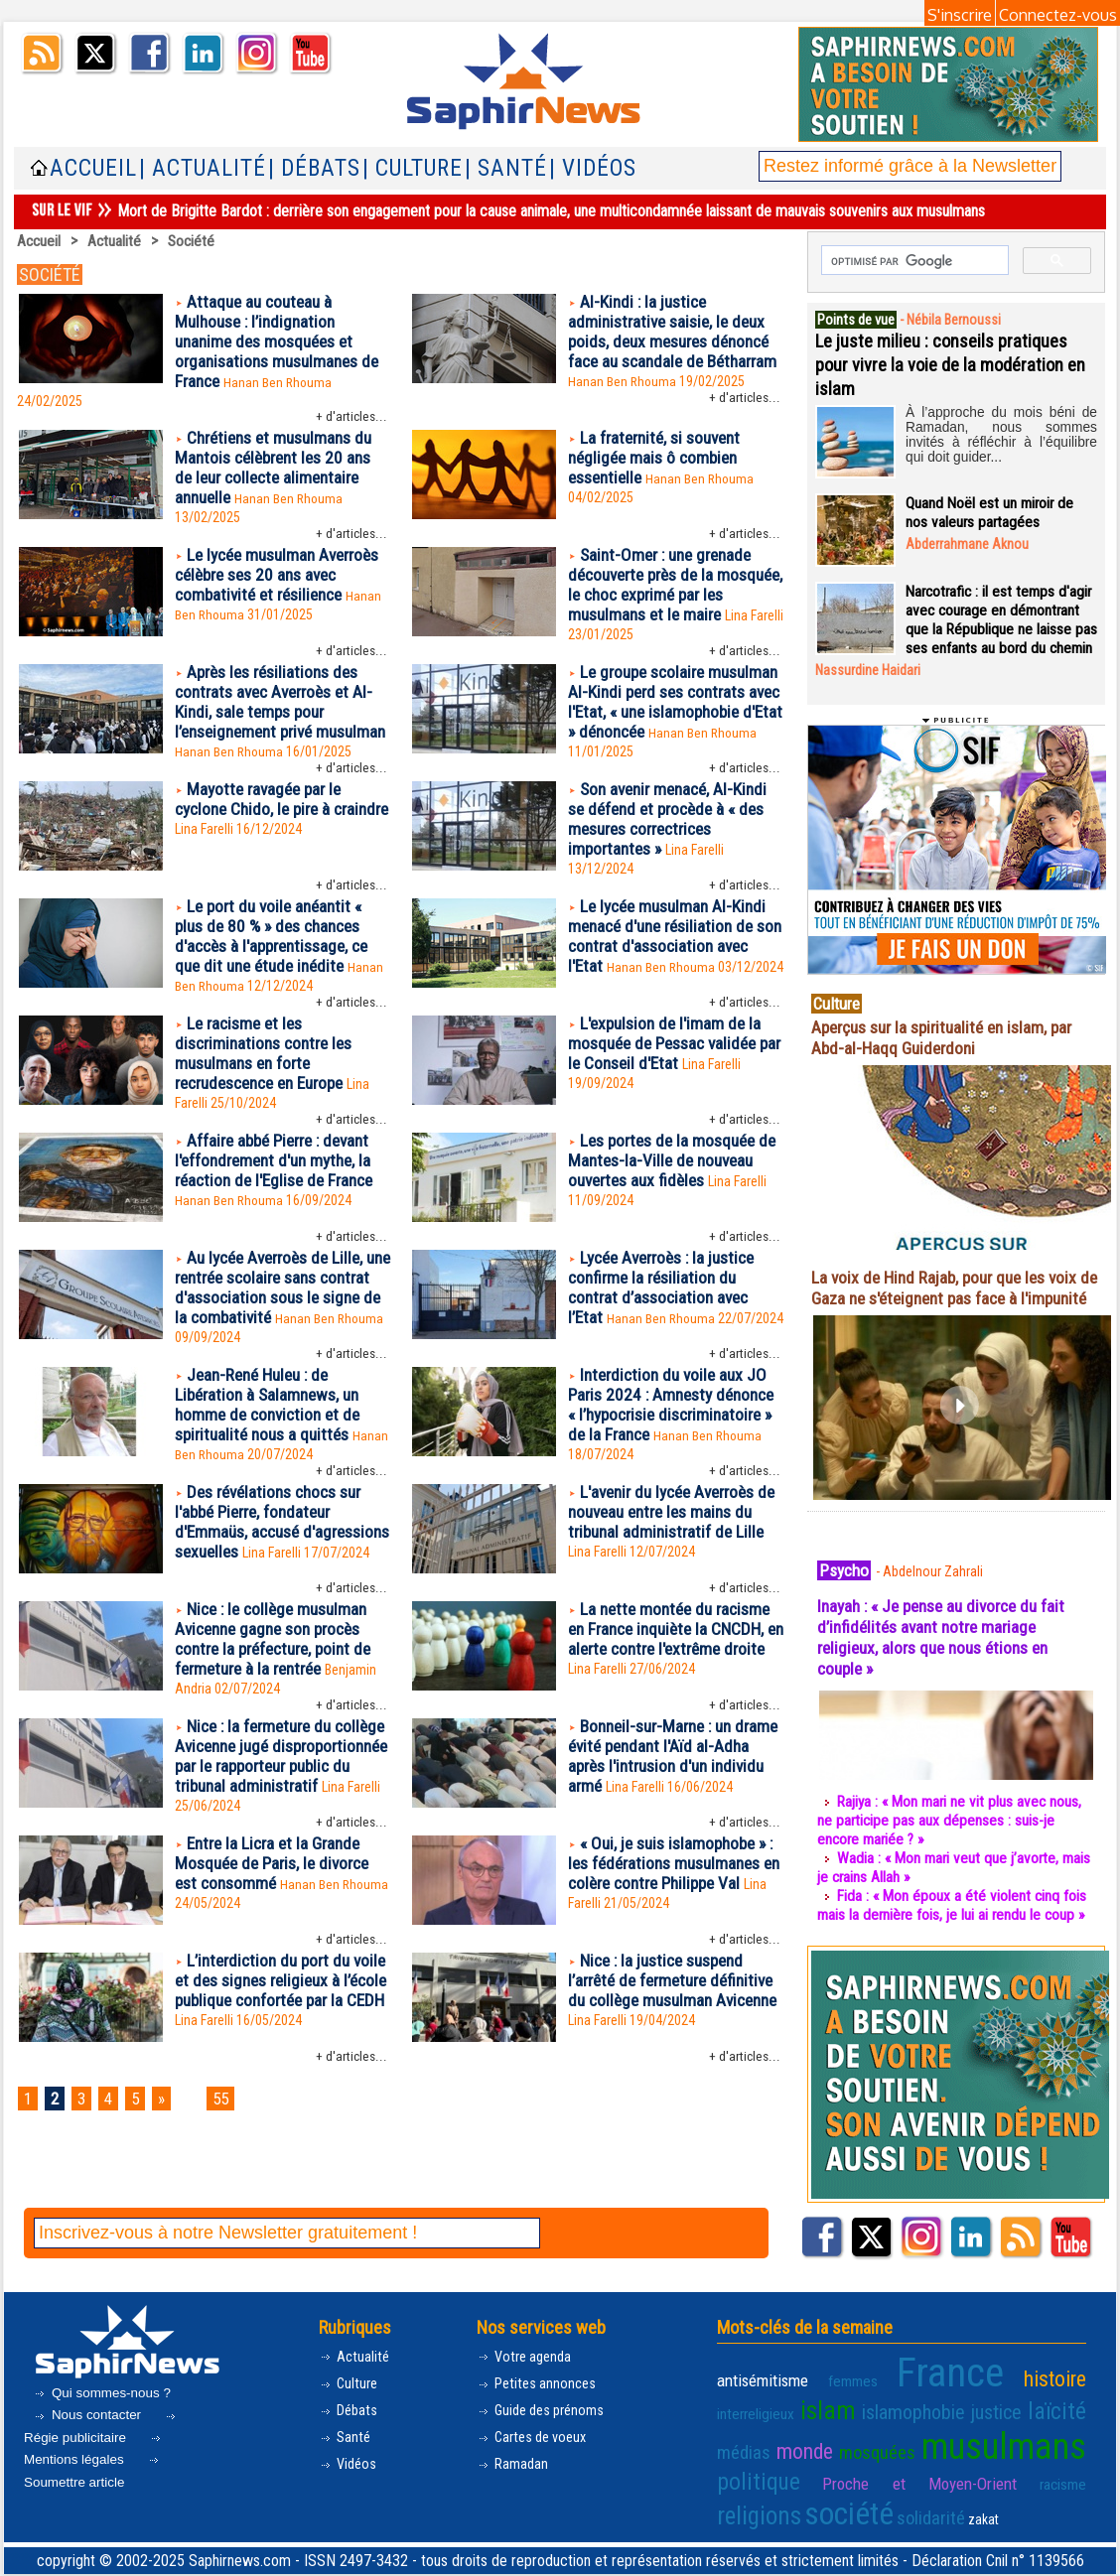 This screenshot has height=2576, width=1120. Describe the element at coordinates (979, 2475) in the screenshot. I see `politique` at that location.